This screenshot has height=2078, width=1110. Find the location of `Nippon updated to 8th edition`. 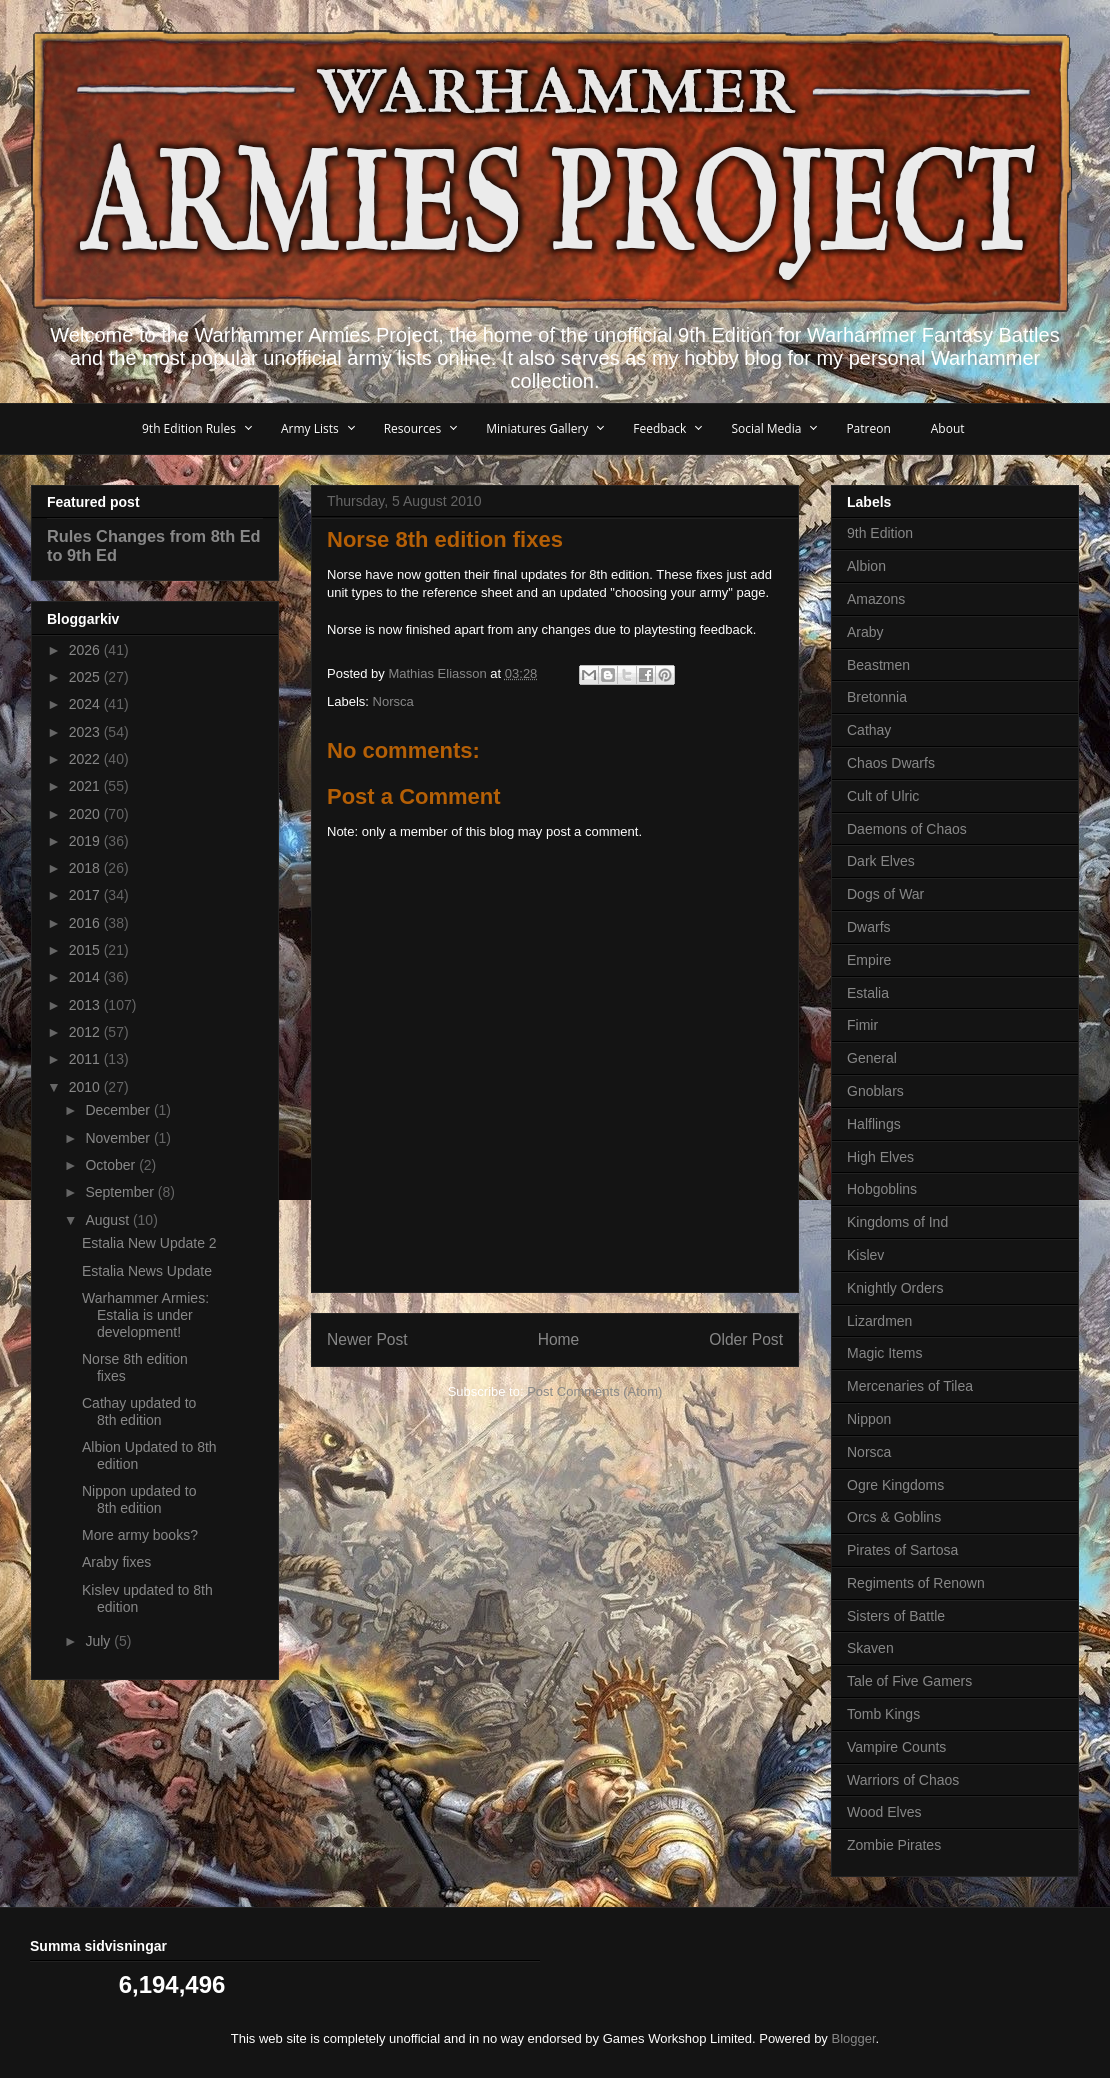

Nippon updated to 8th edition is located at coordinates (139, 1499).